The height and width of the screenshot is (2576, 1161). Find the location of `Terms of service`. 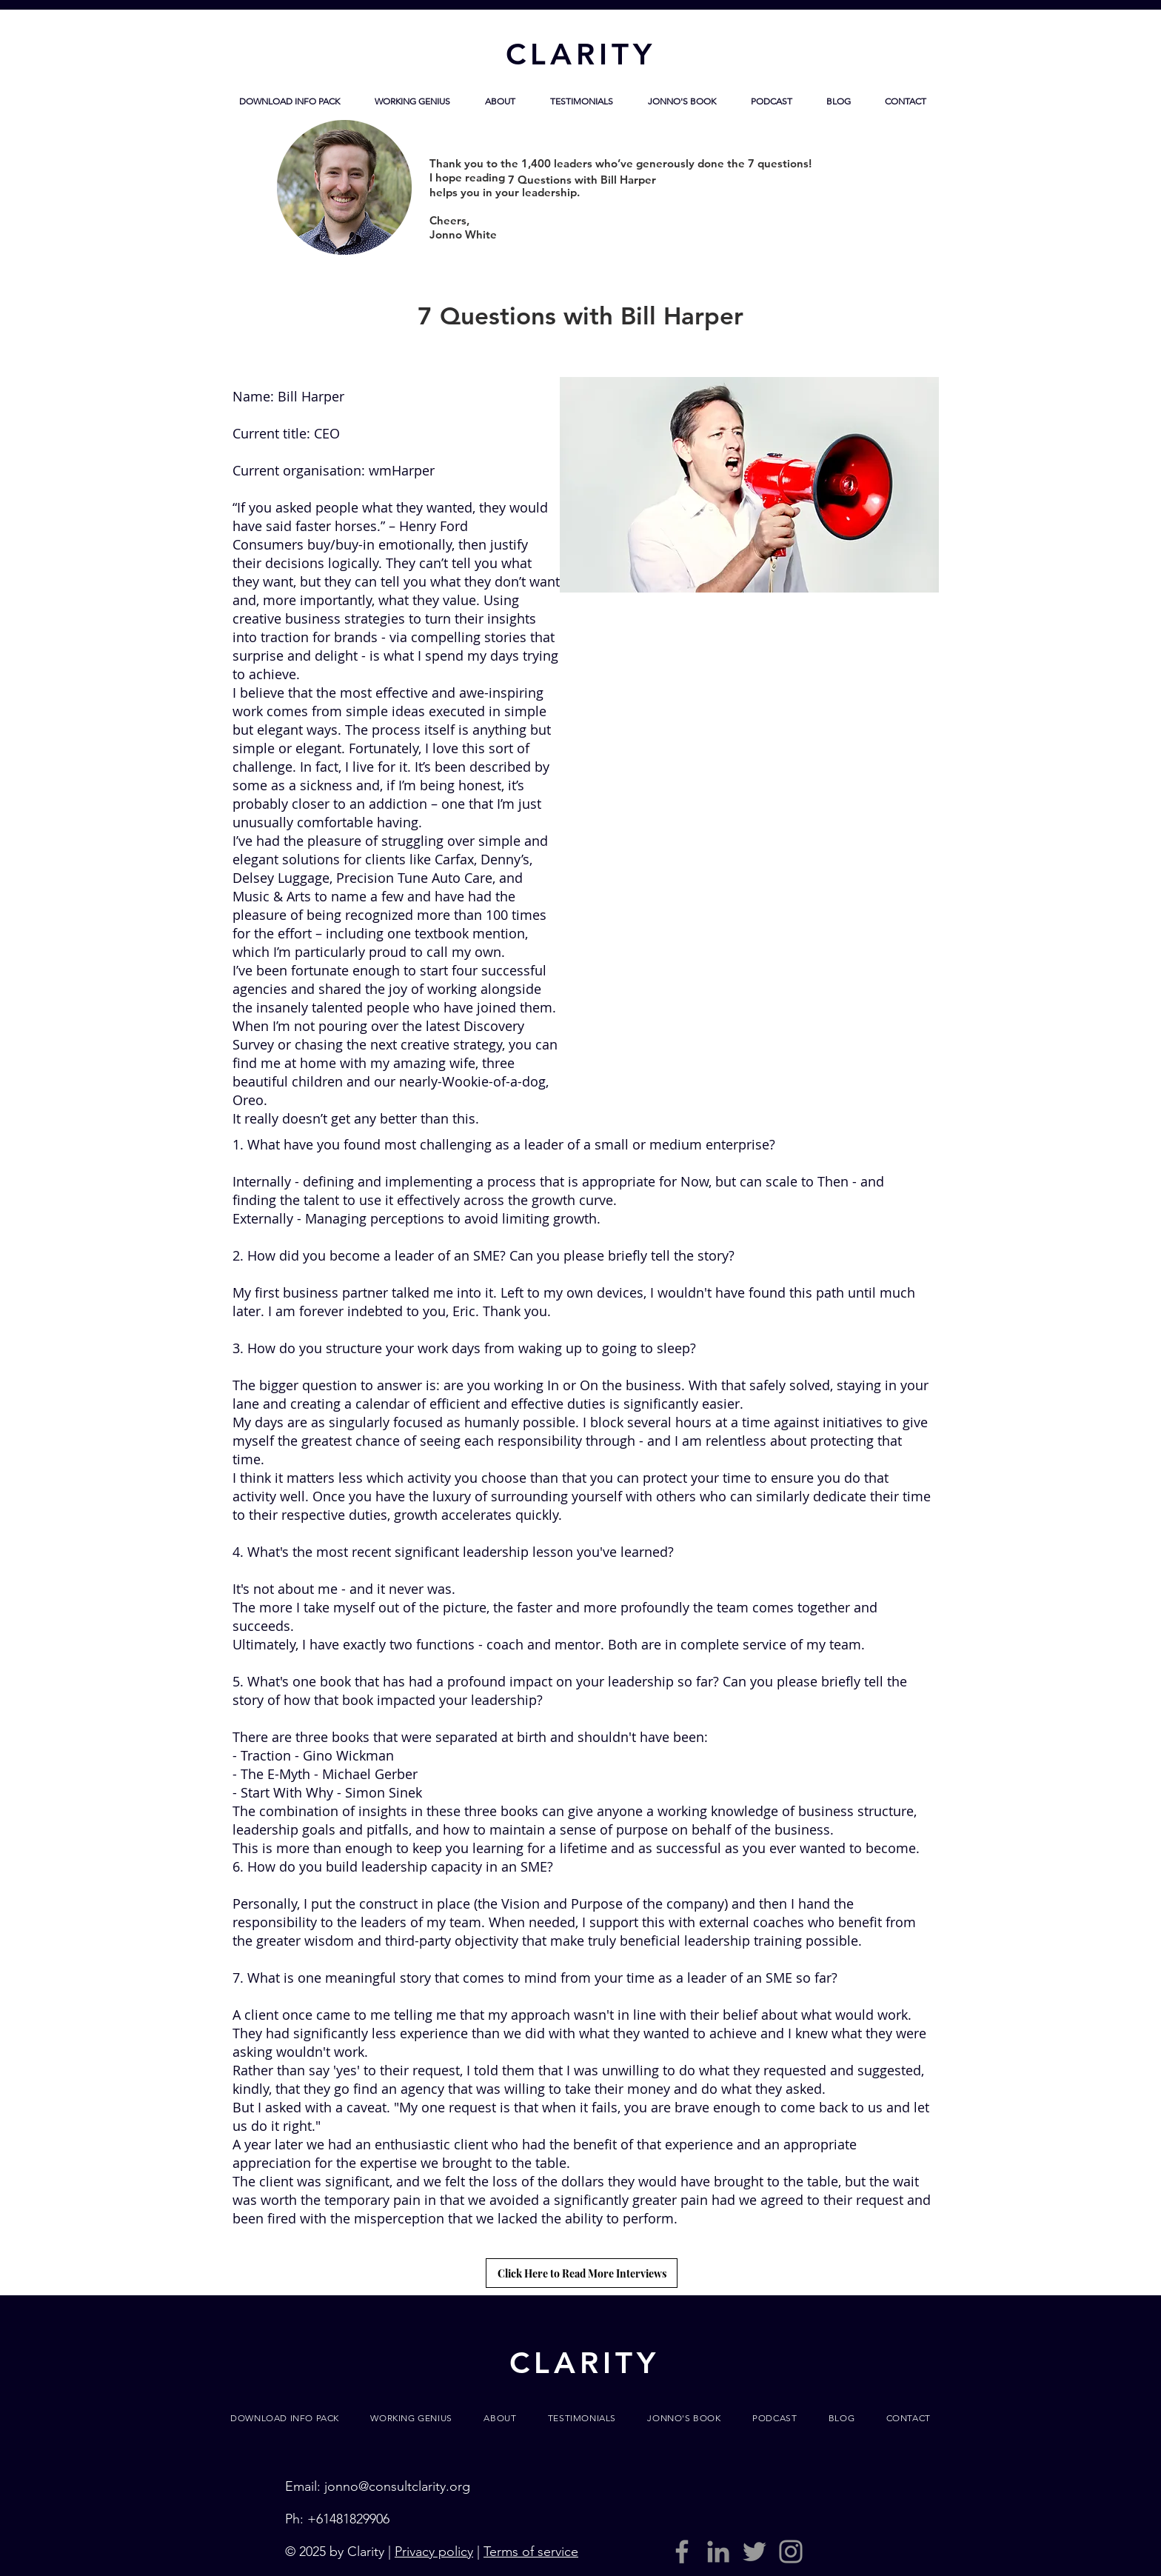

Terms of service is located at coordinates (531, 2551).